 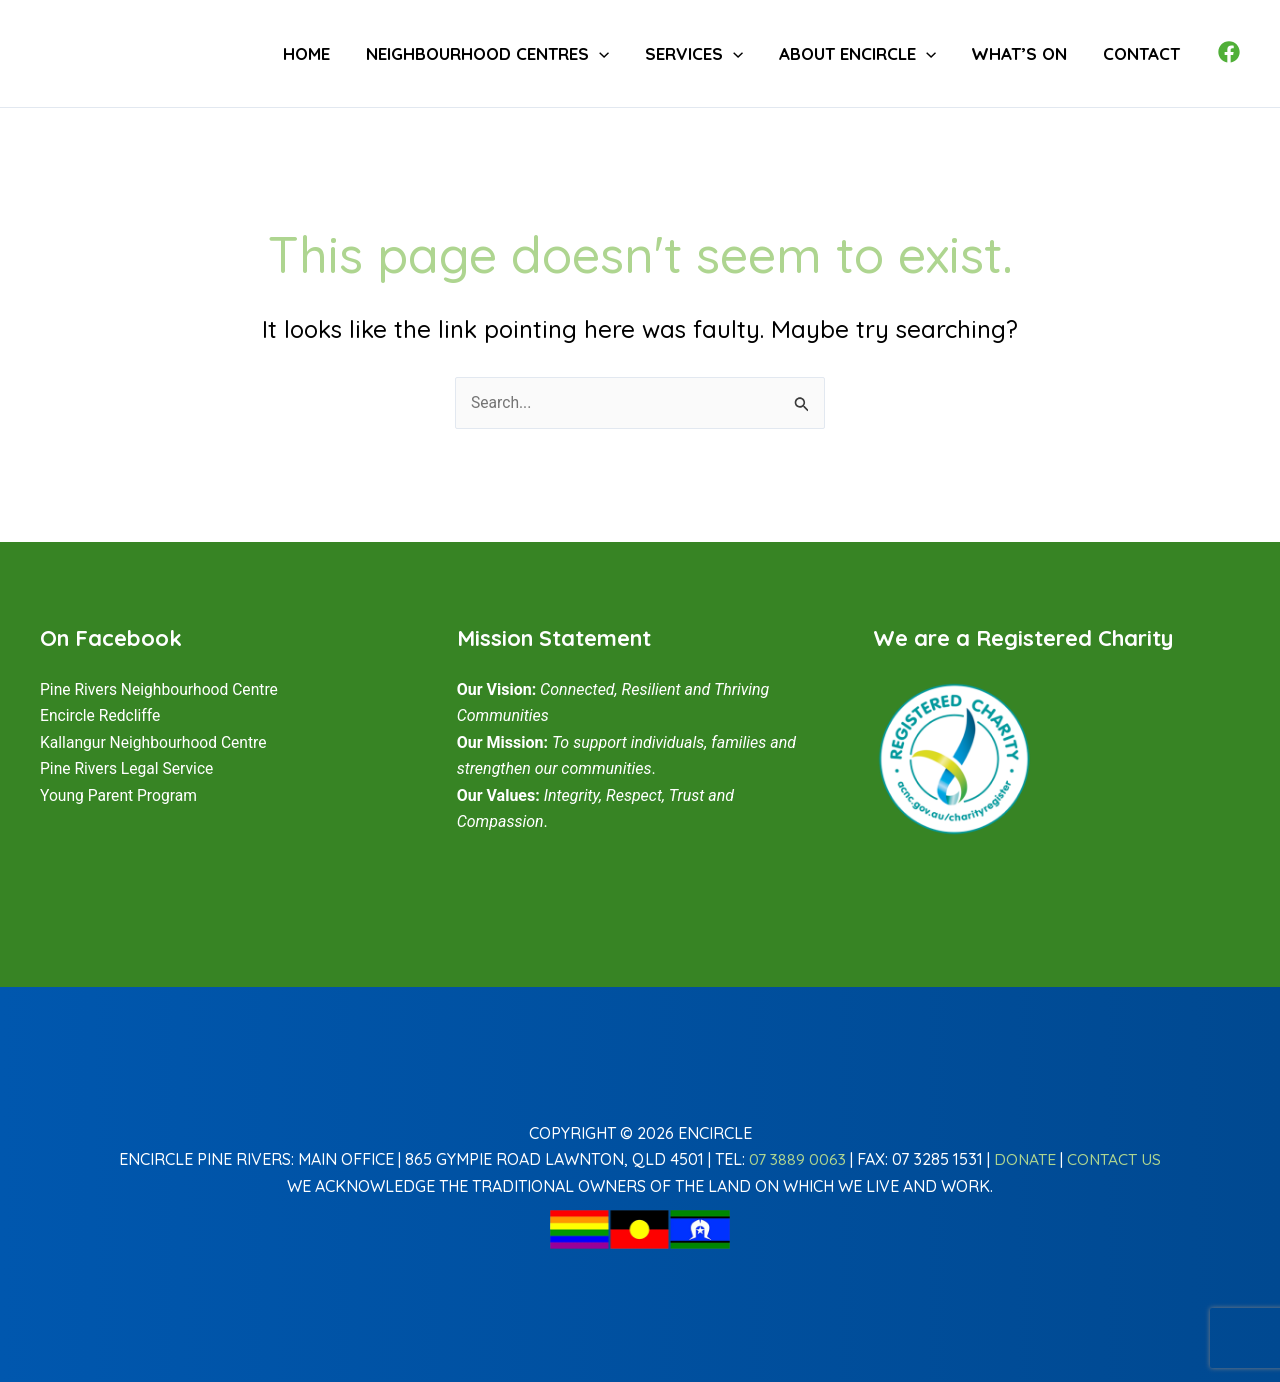 What do you see at coordinates (162, 689) in the screenshot?
I see `Pine Rivers Neighbourhood Centre` at bounding box center [162, 689].